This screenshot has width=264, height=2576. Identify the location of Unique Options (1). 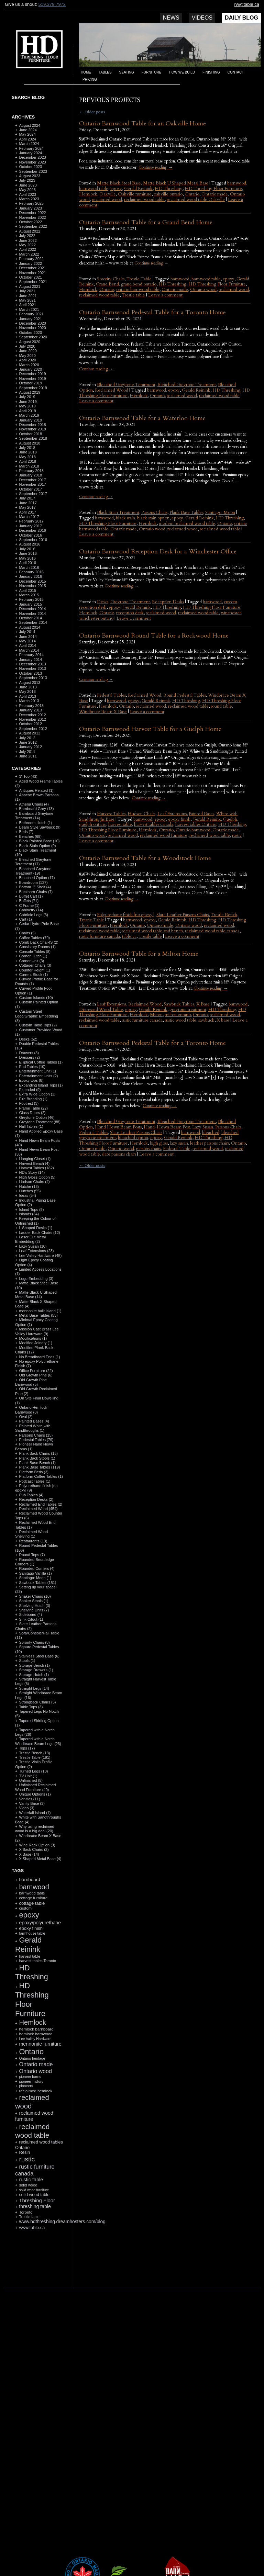
(35, 1794).